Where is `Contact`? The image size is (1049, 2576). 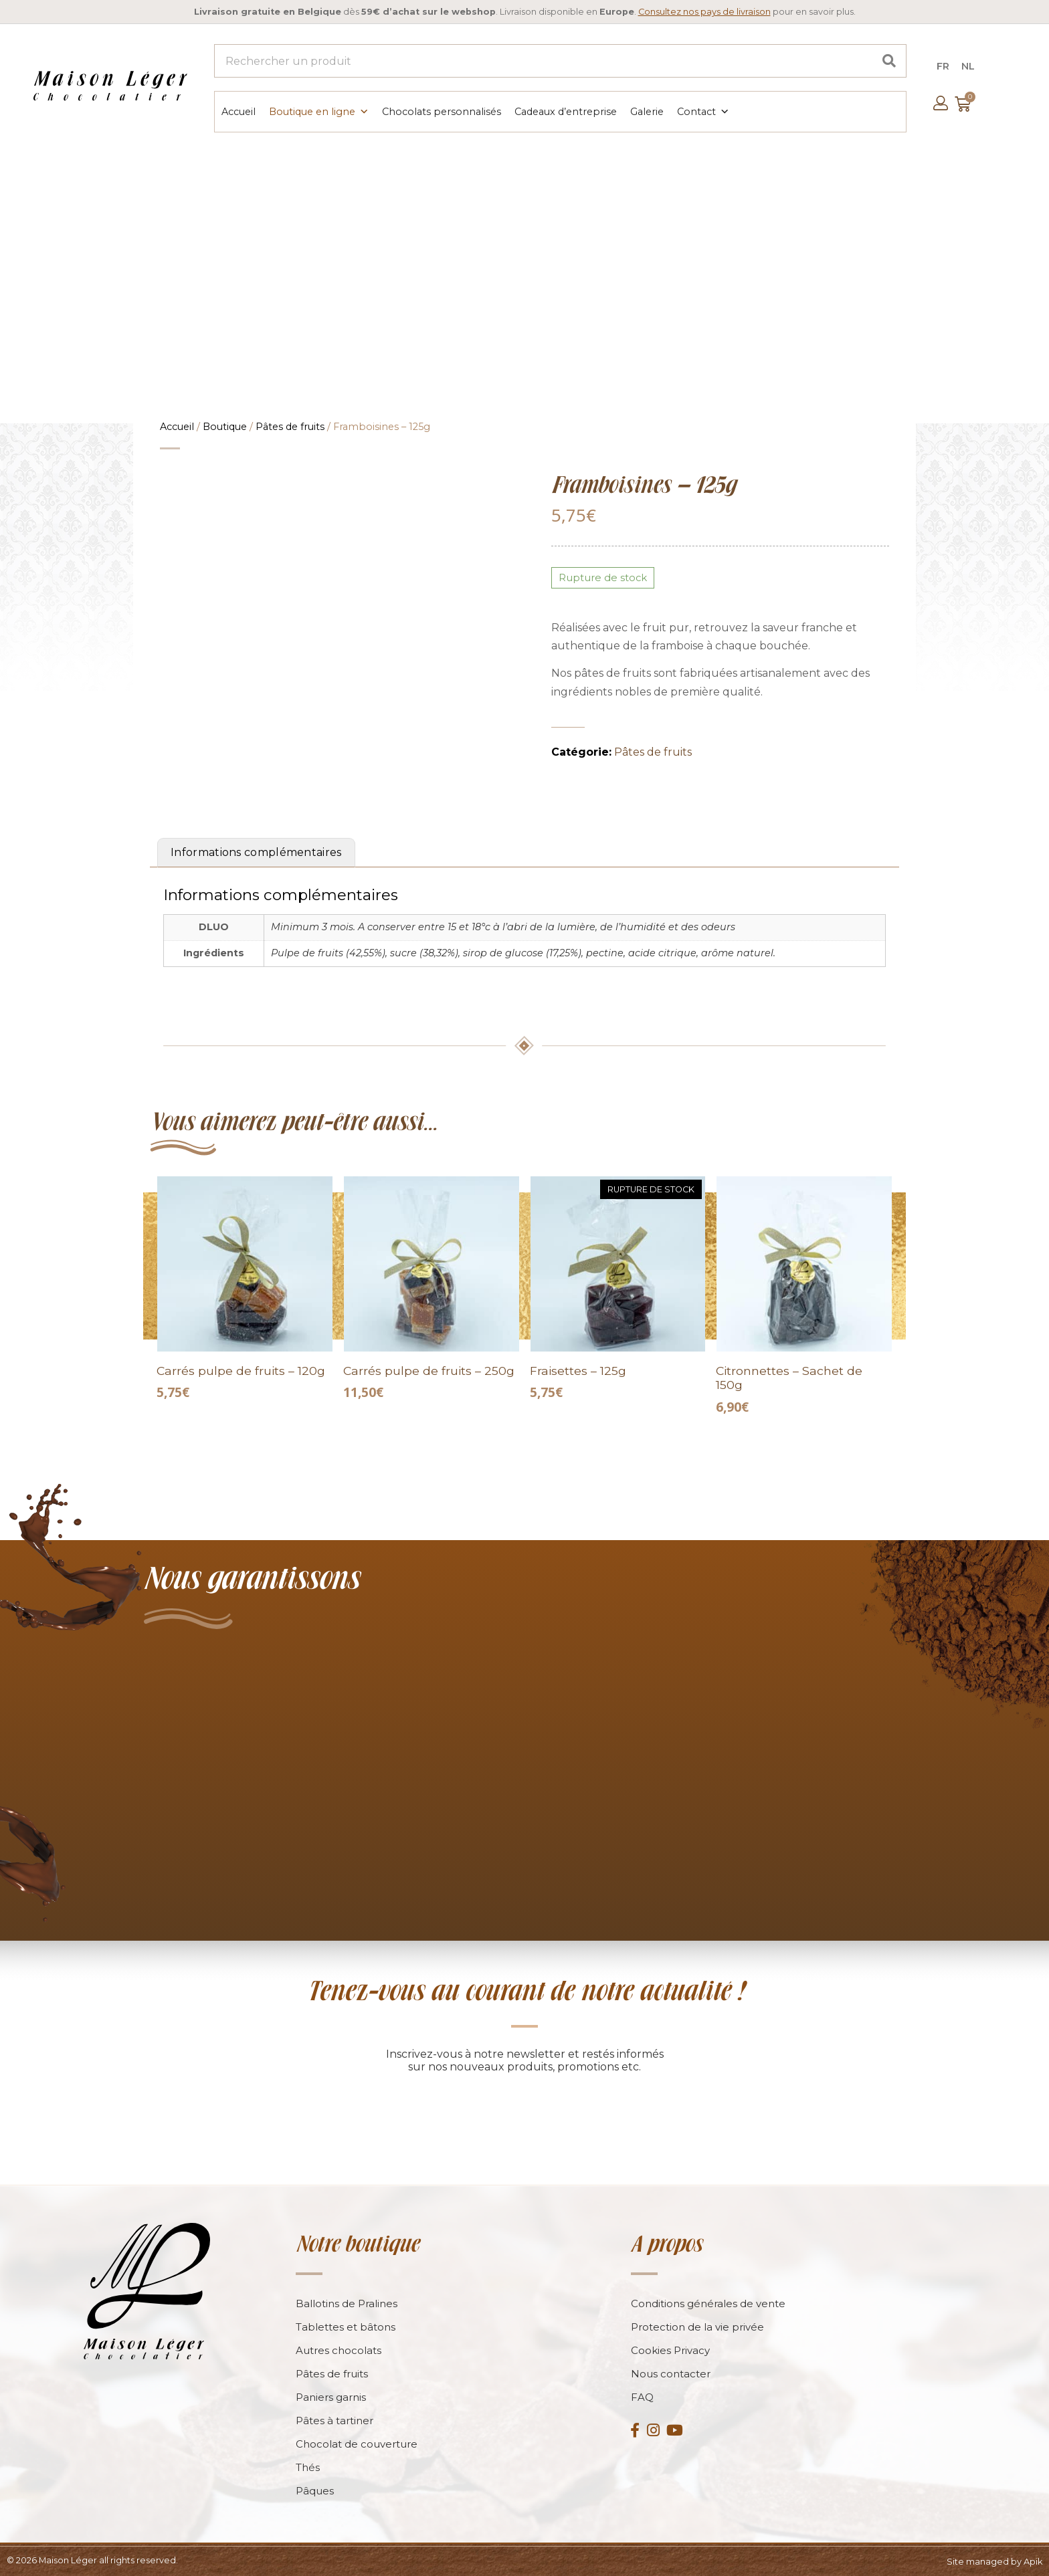 Contact is located at coordinates (702, 111).